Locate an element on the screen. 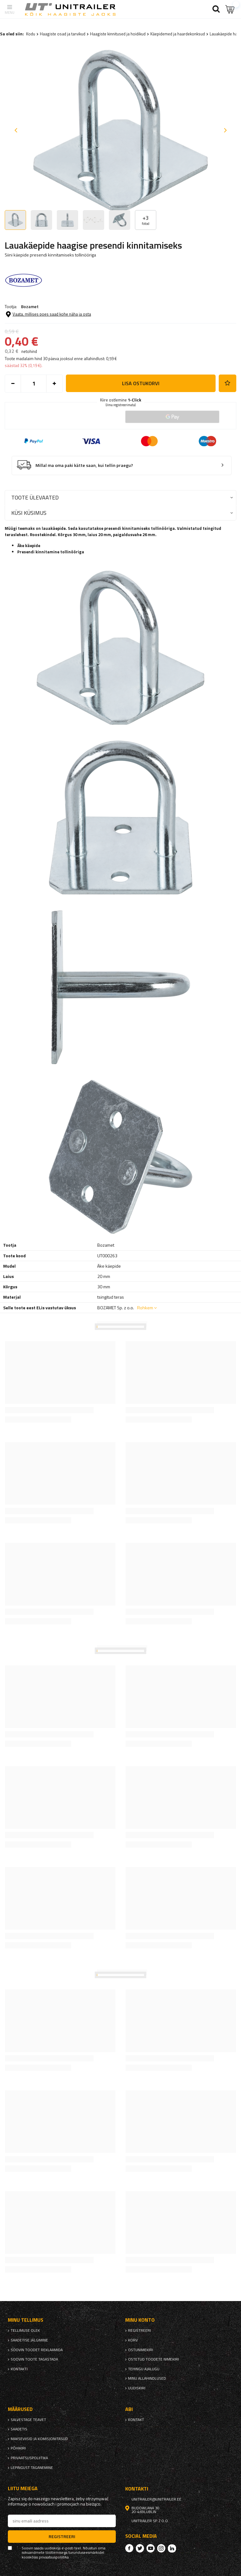  Kodu is located at coordinates (30, 34).